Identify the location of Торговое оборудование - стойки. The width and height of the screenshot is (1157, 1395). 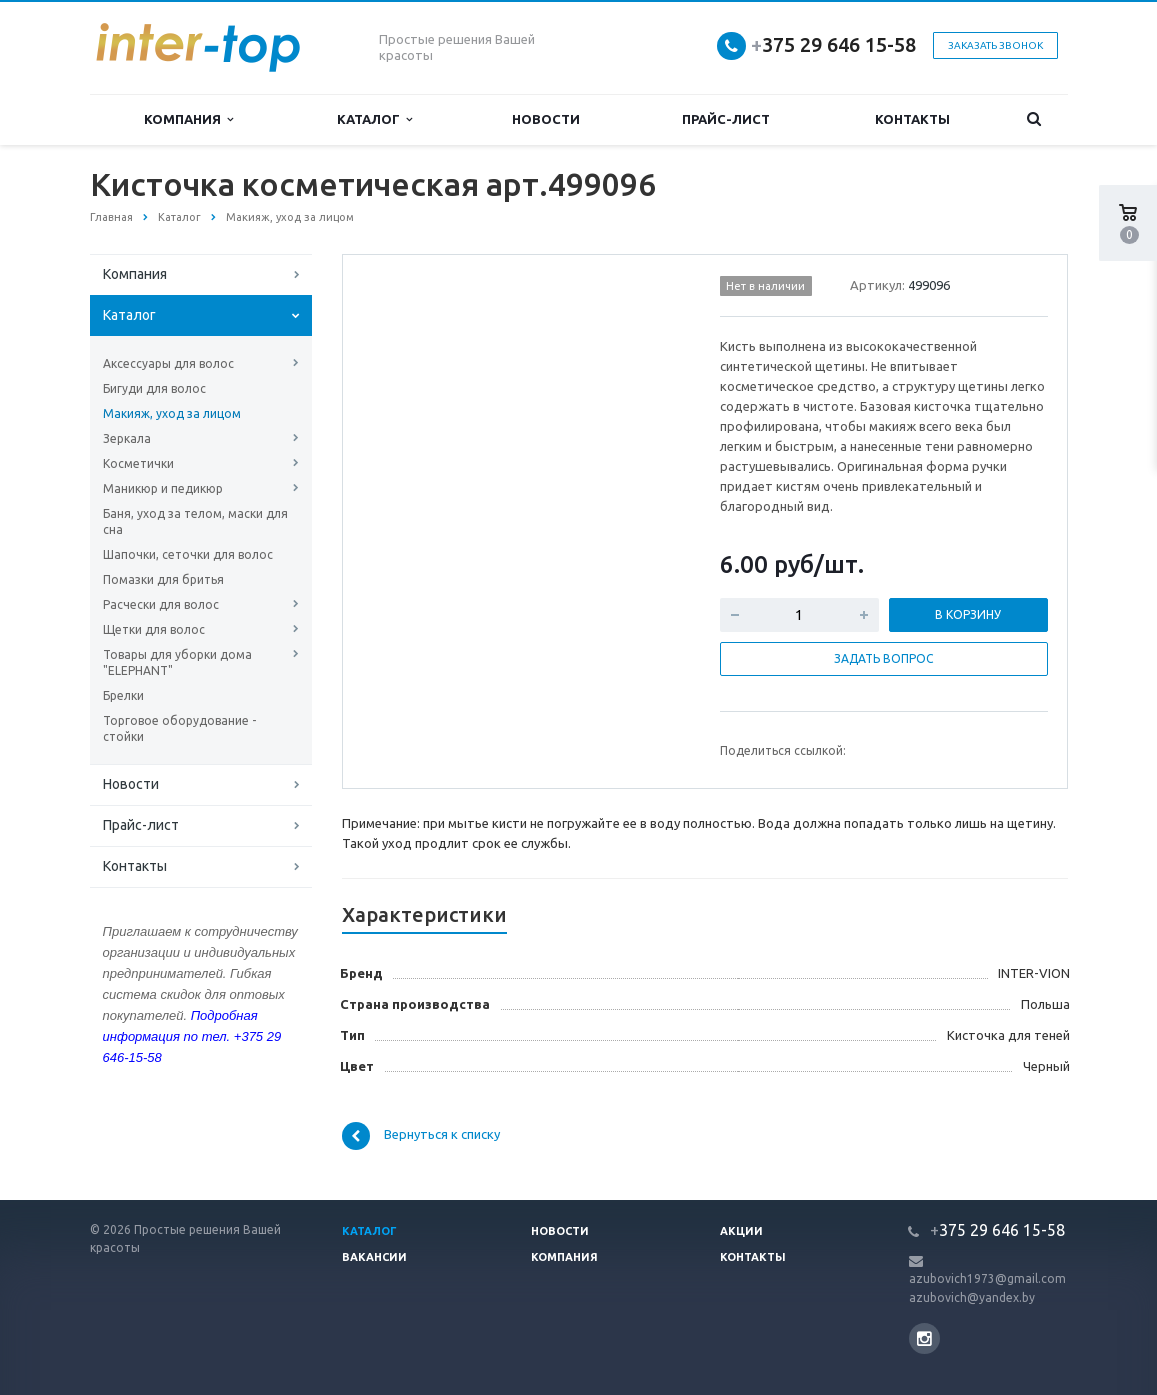
(179, 728).